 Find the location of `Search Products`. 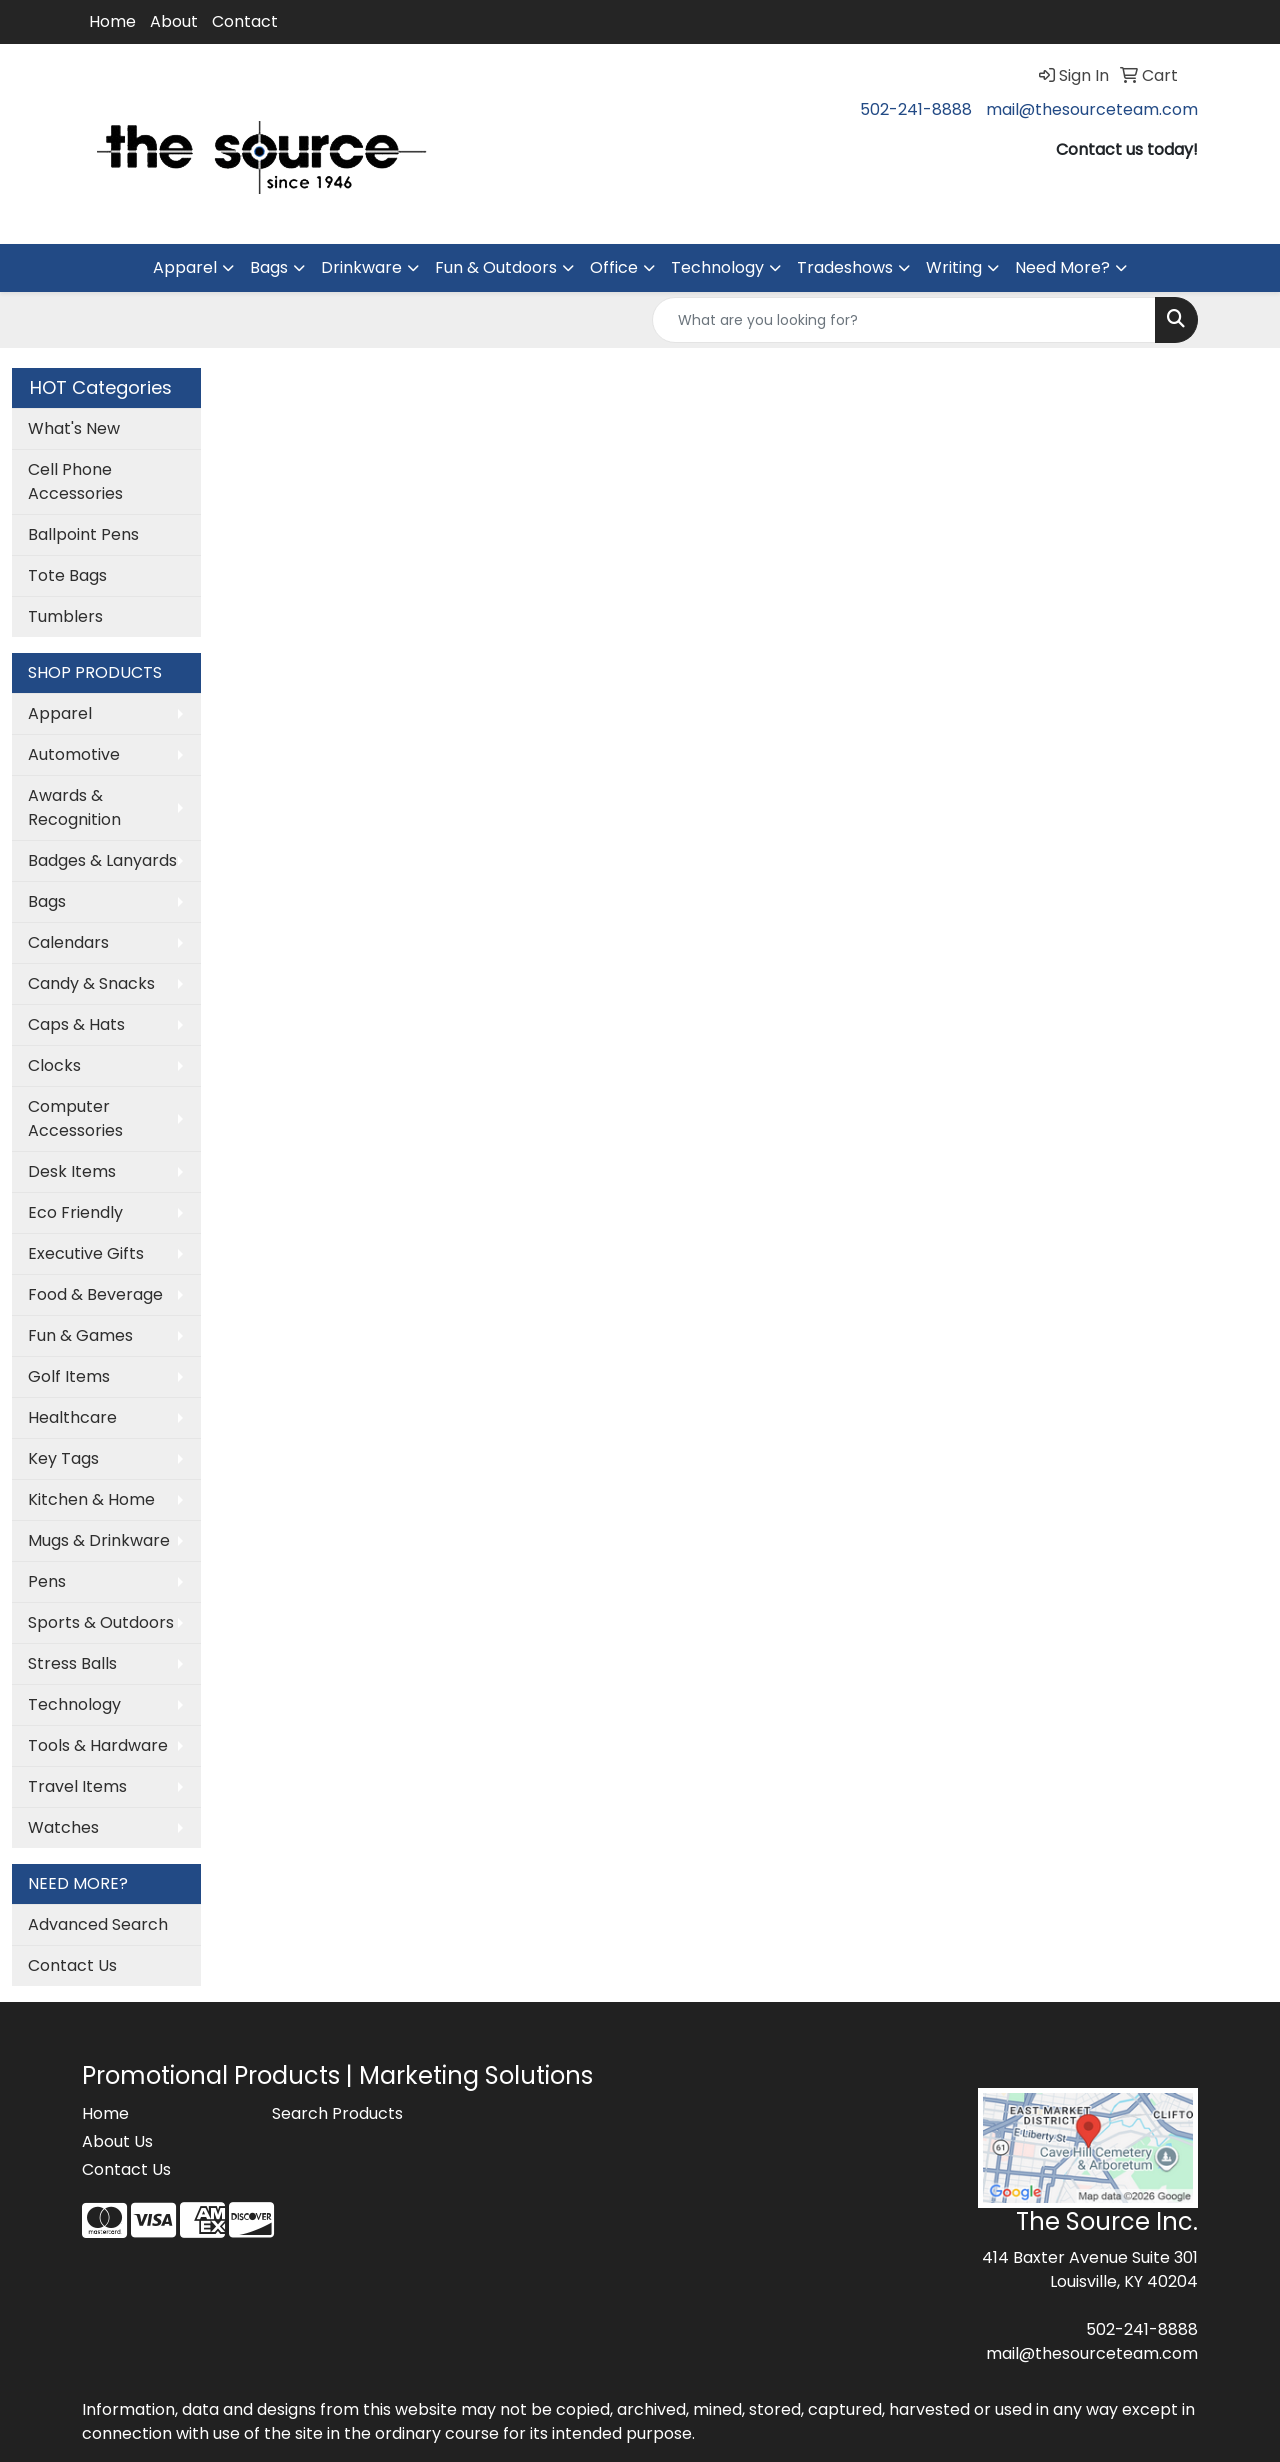

Search Products is located at coordinates (337, 2113).